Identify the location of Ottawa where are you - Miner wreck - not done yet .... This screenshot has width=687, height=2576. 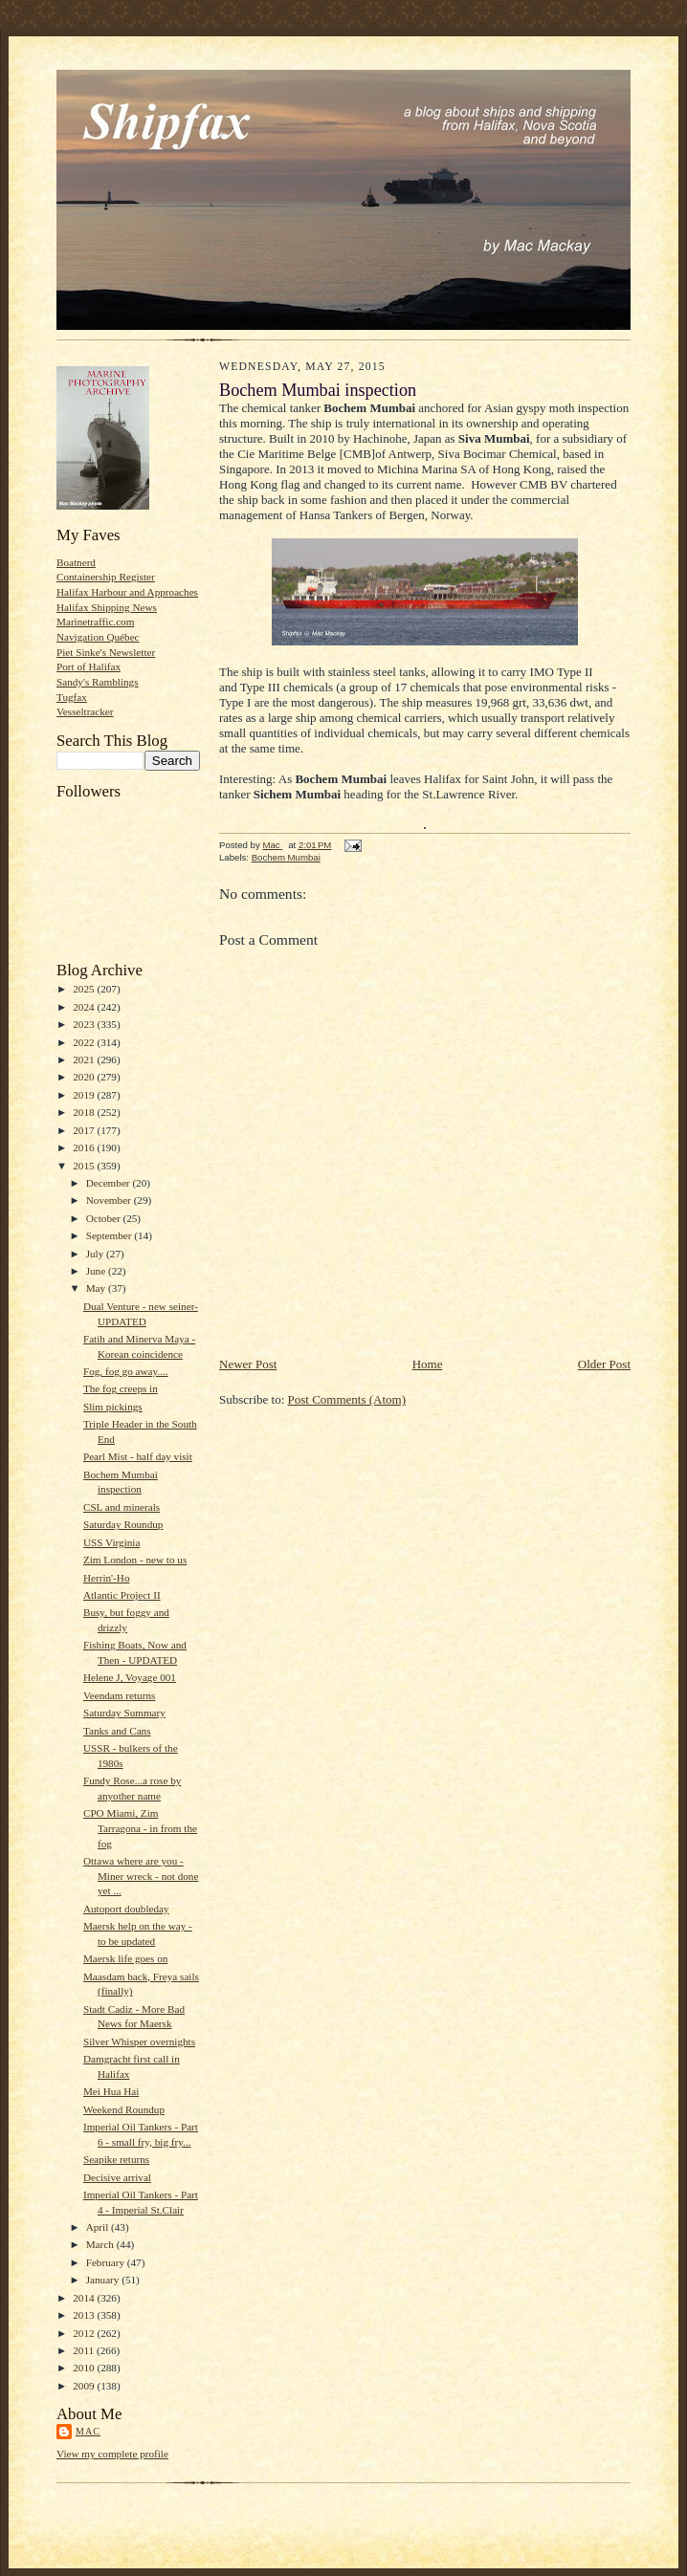
(140, 1875).